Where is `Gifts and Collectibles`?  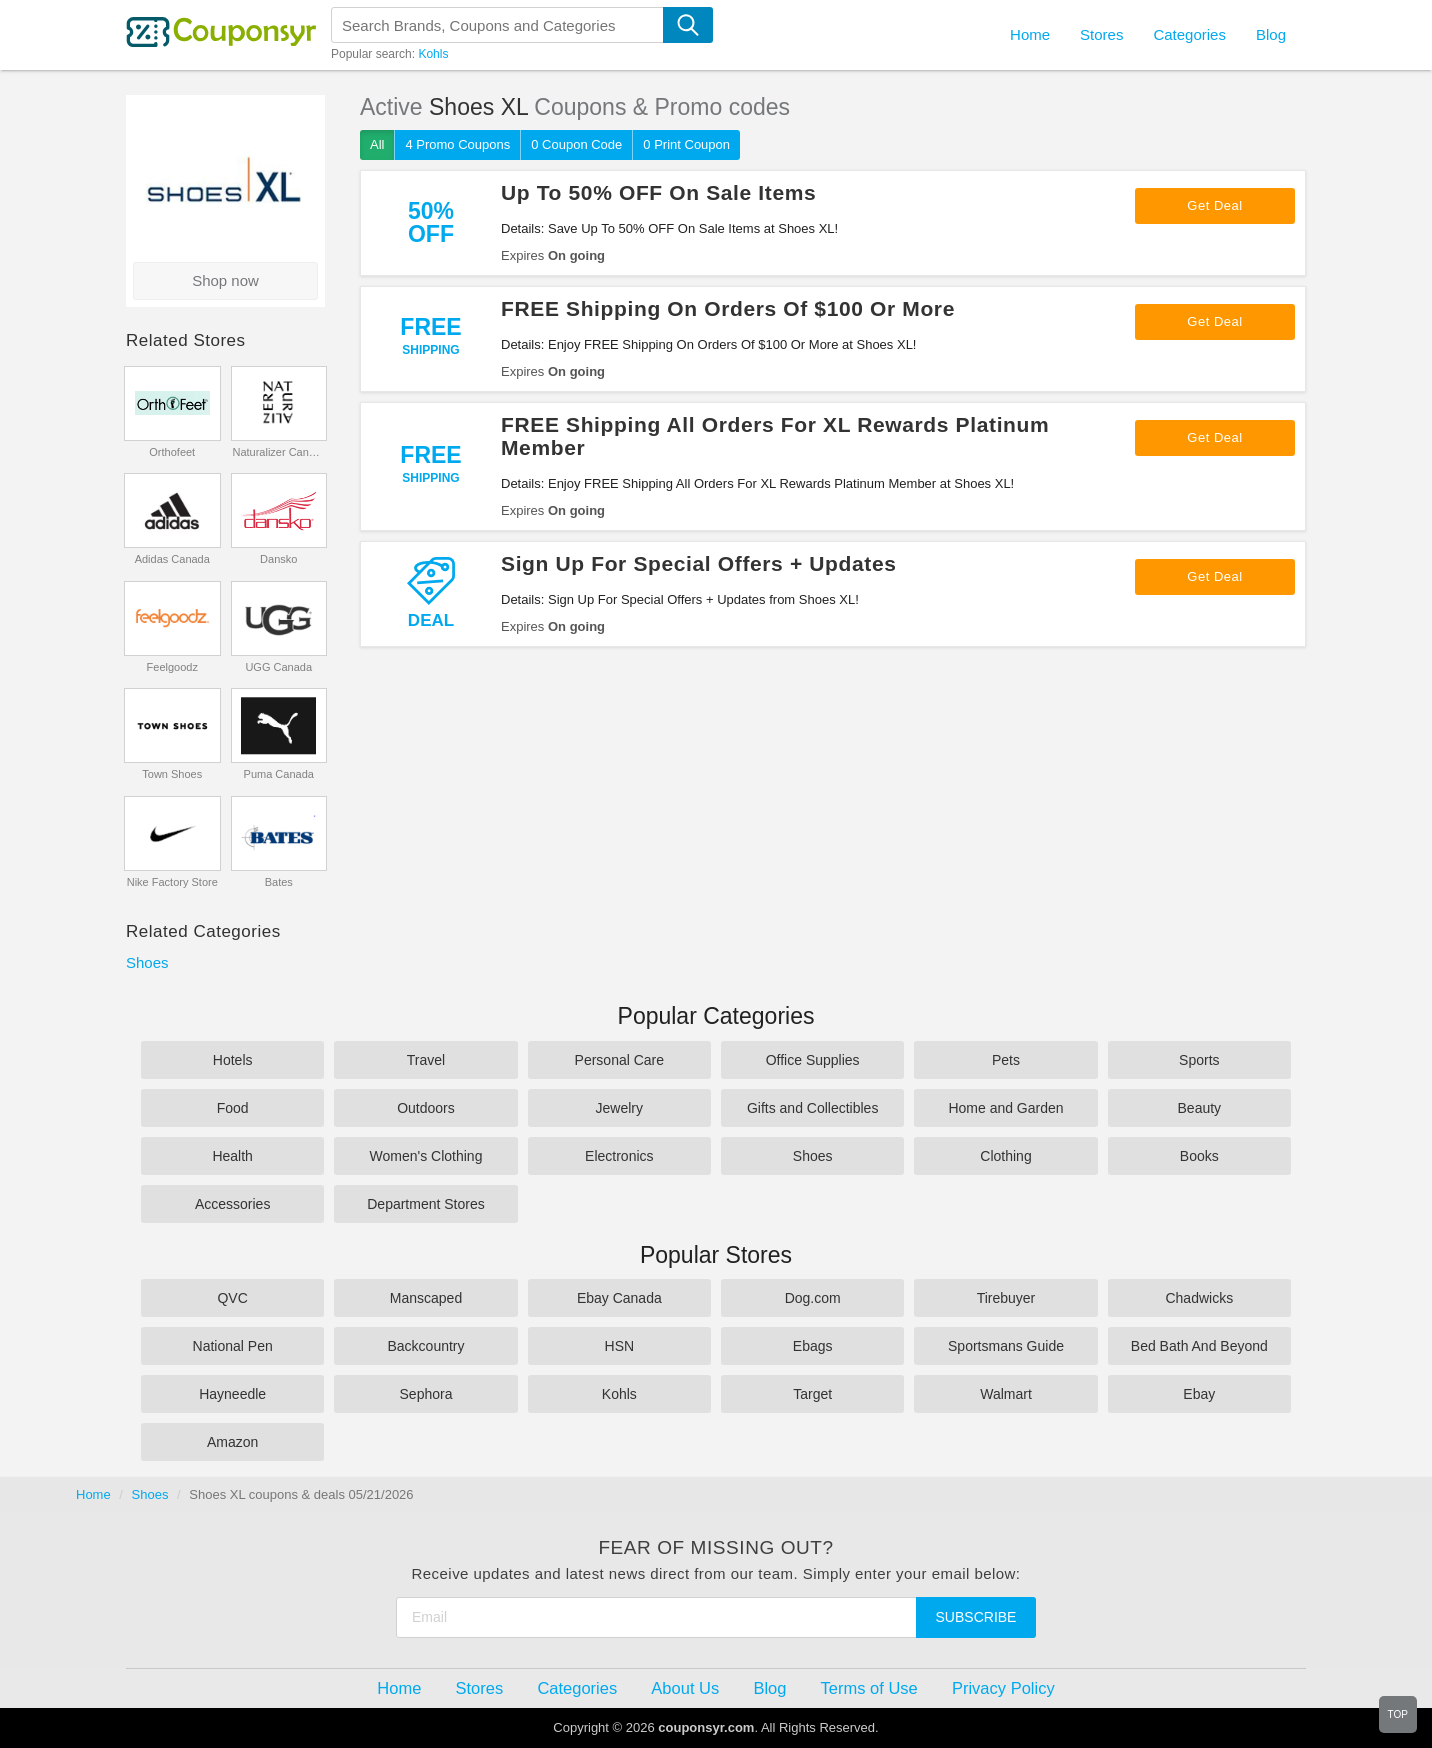 Gifts and Collectibles is located at coordinates (813, 1108).